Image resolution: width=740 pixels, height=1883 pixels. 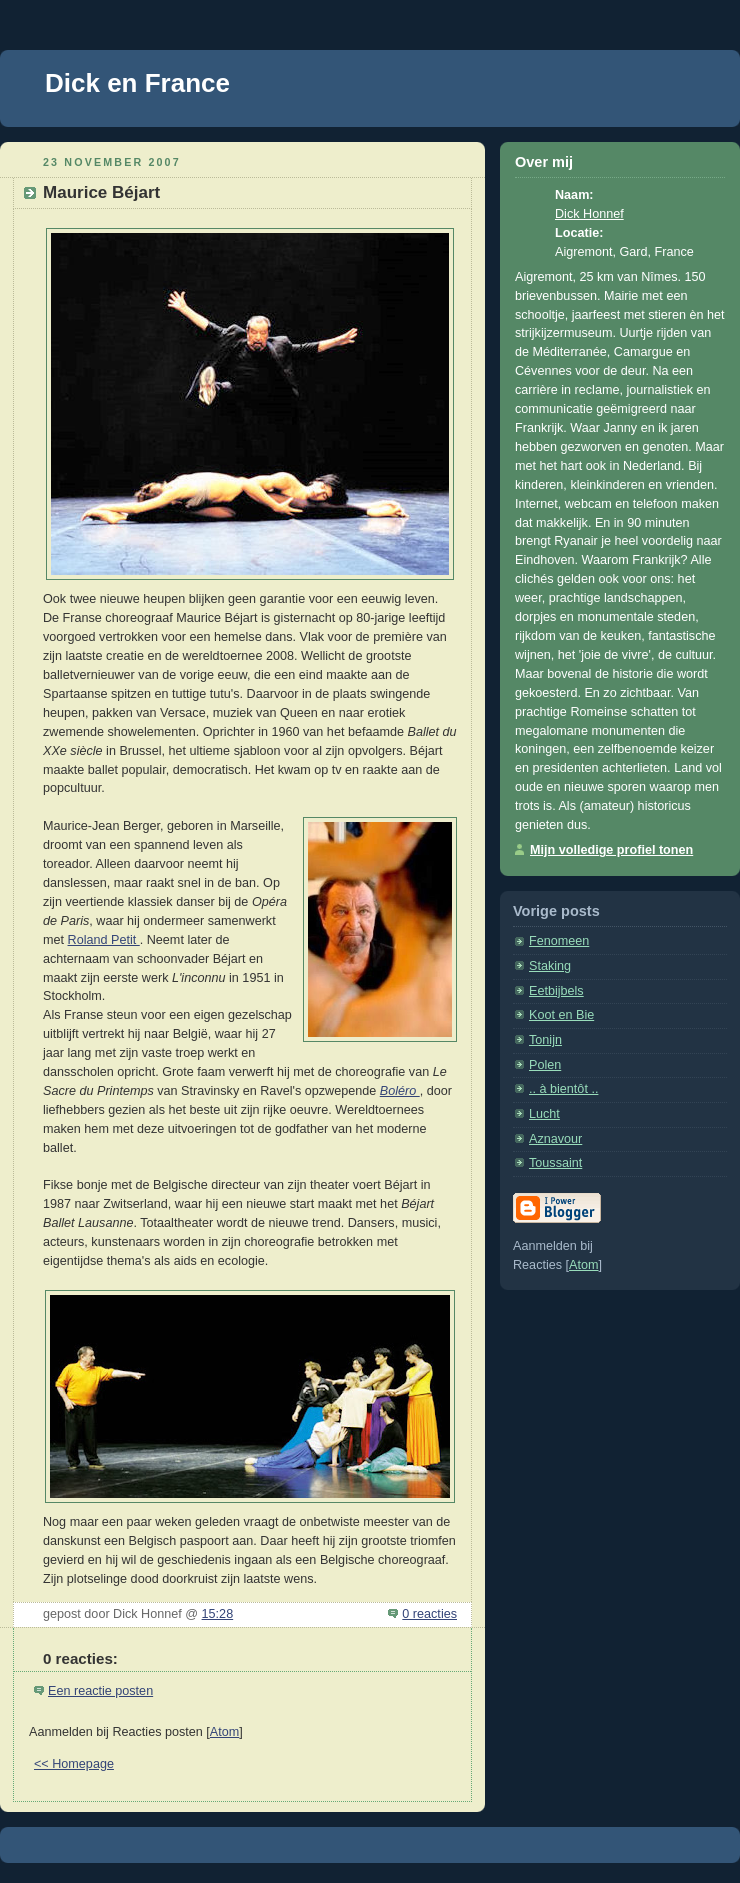 What do you see at coordinates (550, 966) in the screenshot?
I see `Staking` at bounding box center [550, 966].